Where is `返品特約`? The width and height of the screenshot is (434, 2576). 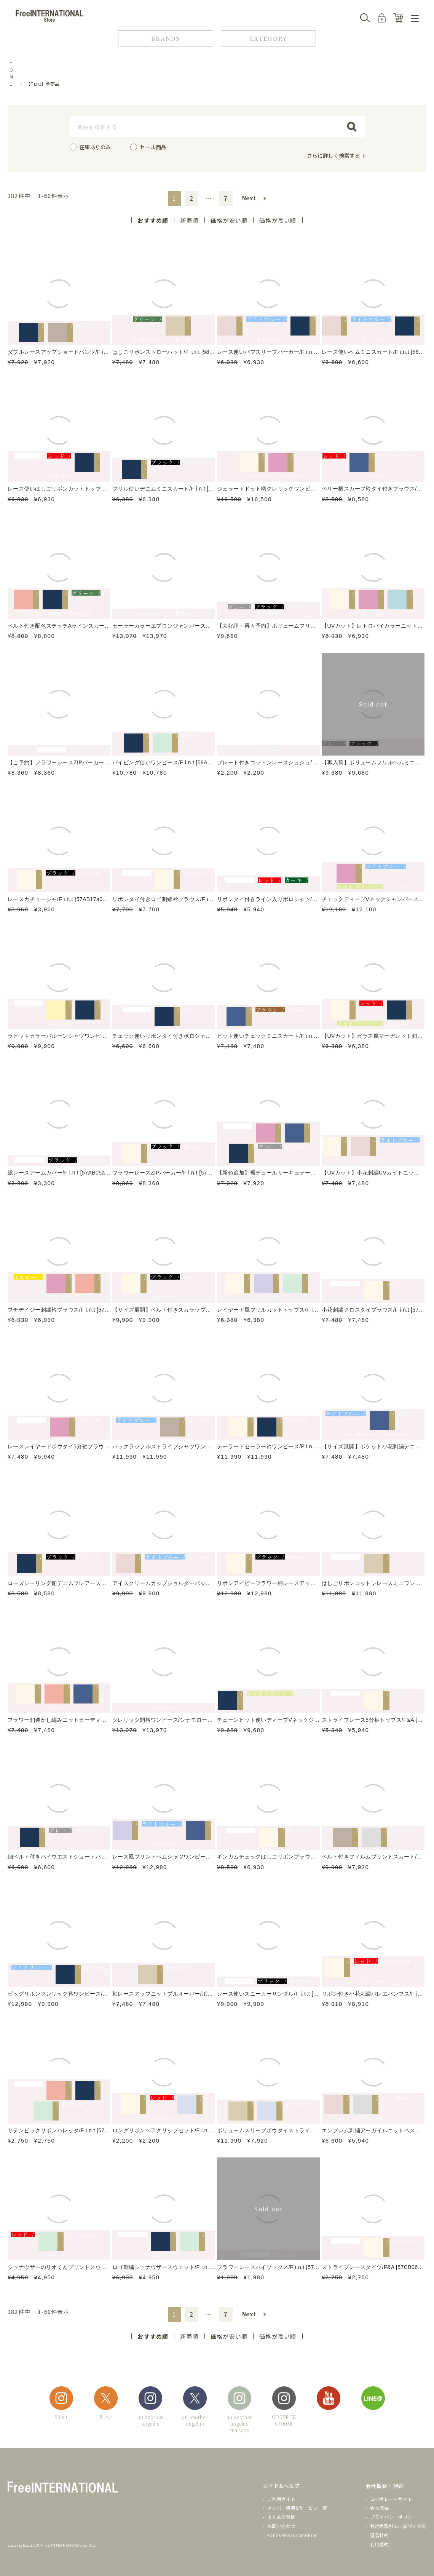
返品特約 is located at coordinates (379, 2535).